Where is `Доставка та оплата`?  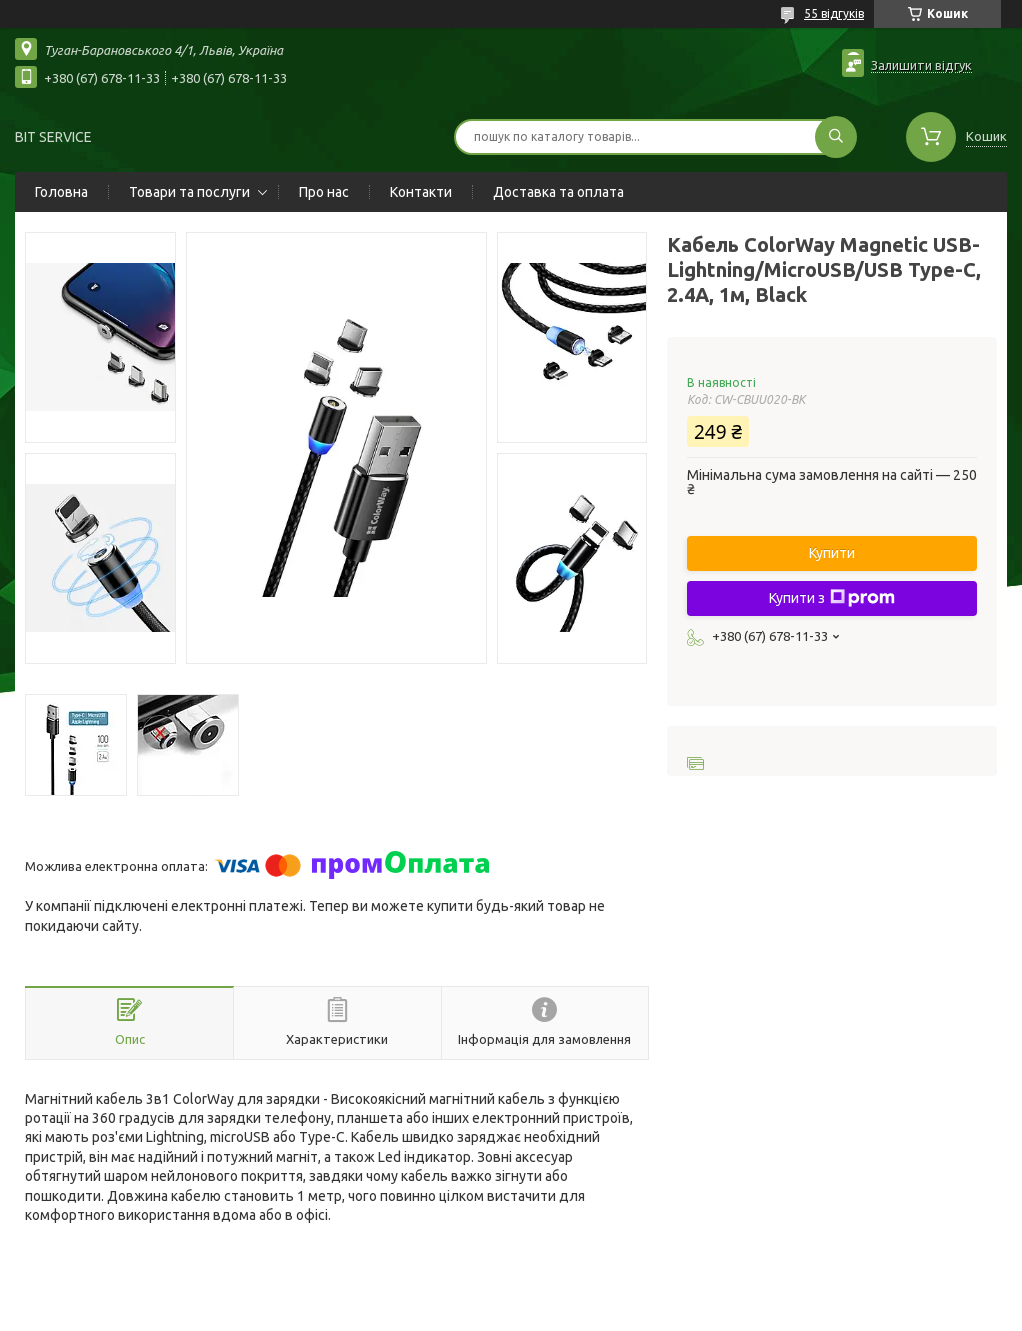 Доставка та оплата is located at coordinates (558, 192).